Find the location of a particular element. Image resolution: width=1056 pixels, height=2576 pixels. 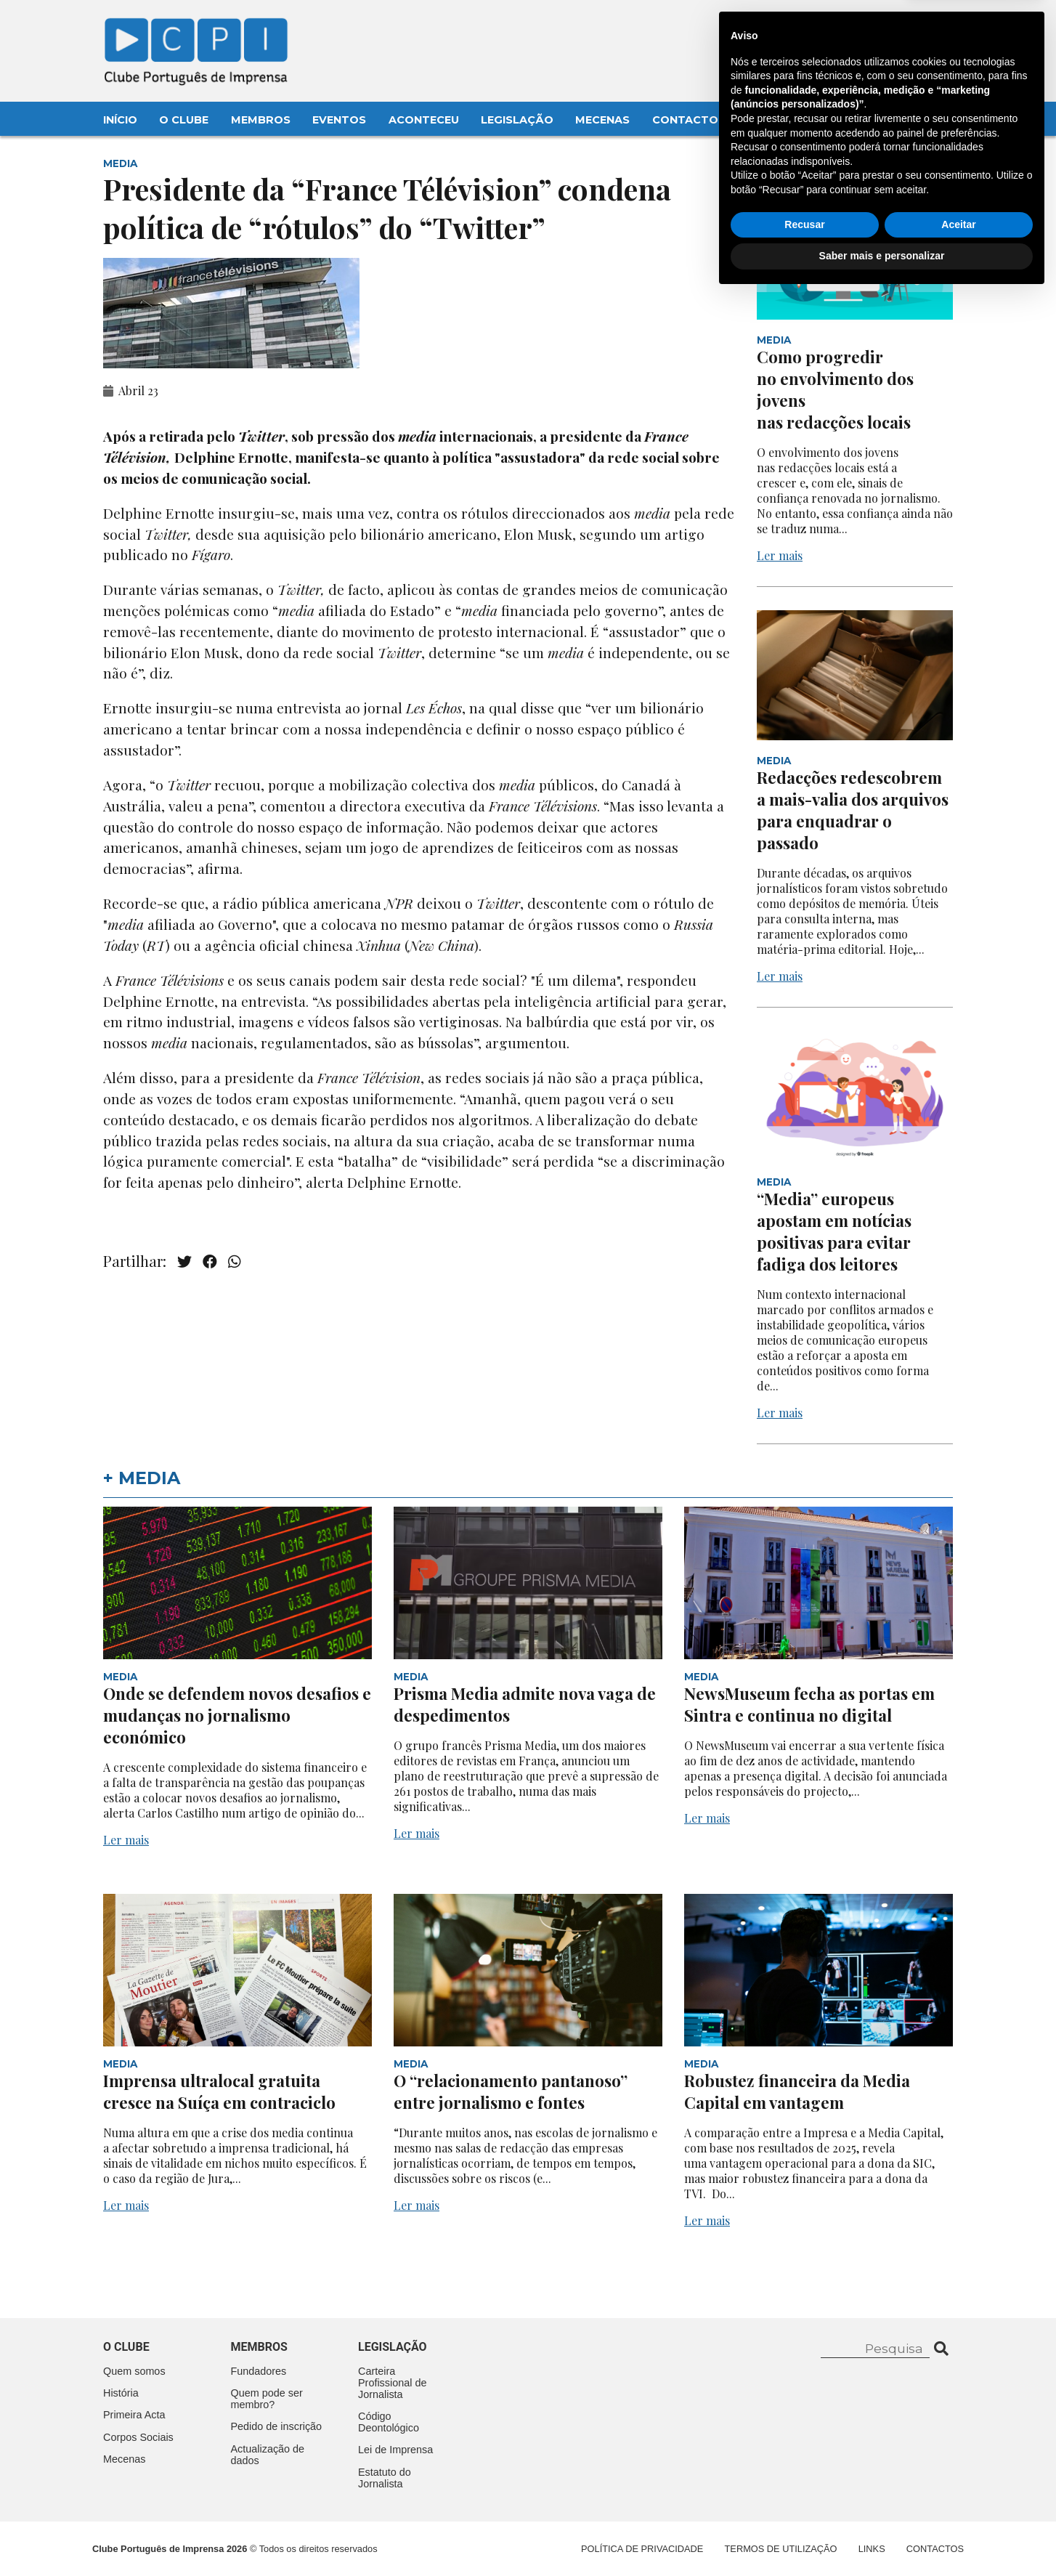

Redacções redescobrem a mais-valia dos arquivos para enquadrar o passado is located at coordinates (853, 810).